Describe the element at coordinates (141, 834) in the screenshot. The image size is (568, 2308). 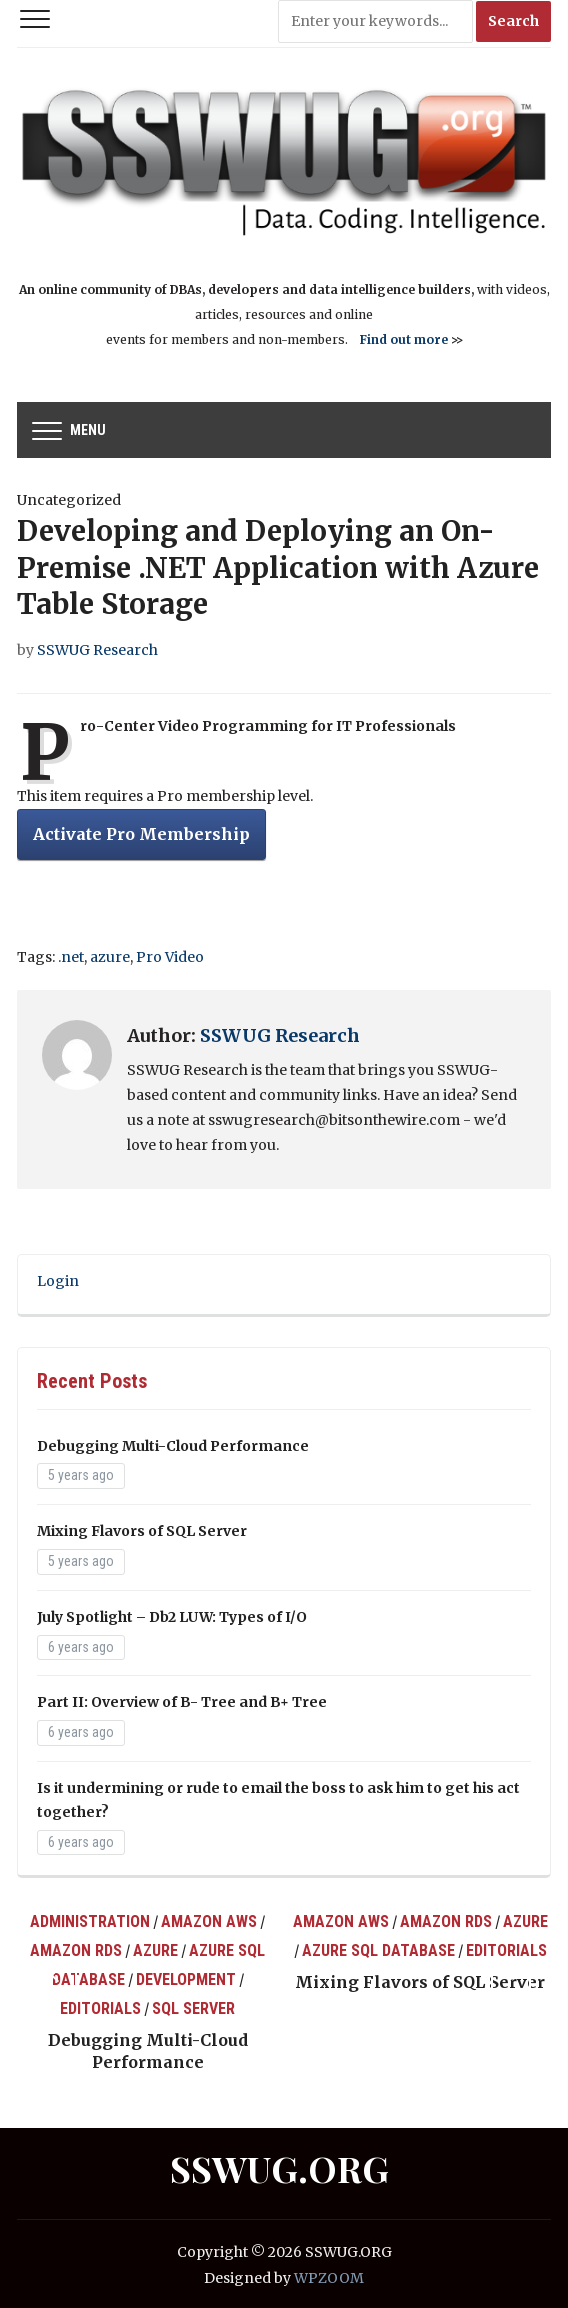
I see `Activate Pro Membership` at that location.